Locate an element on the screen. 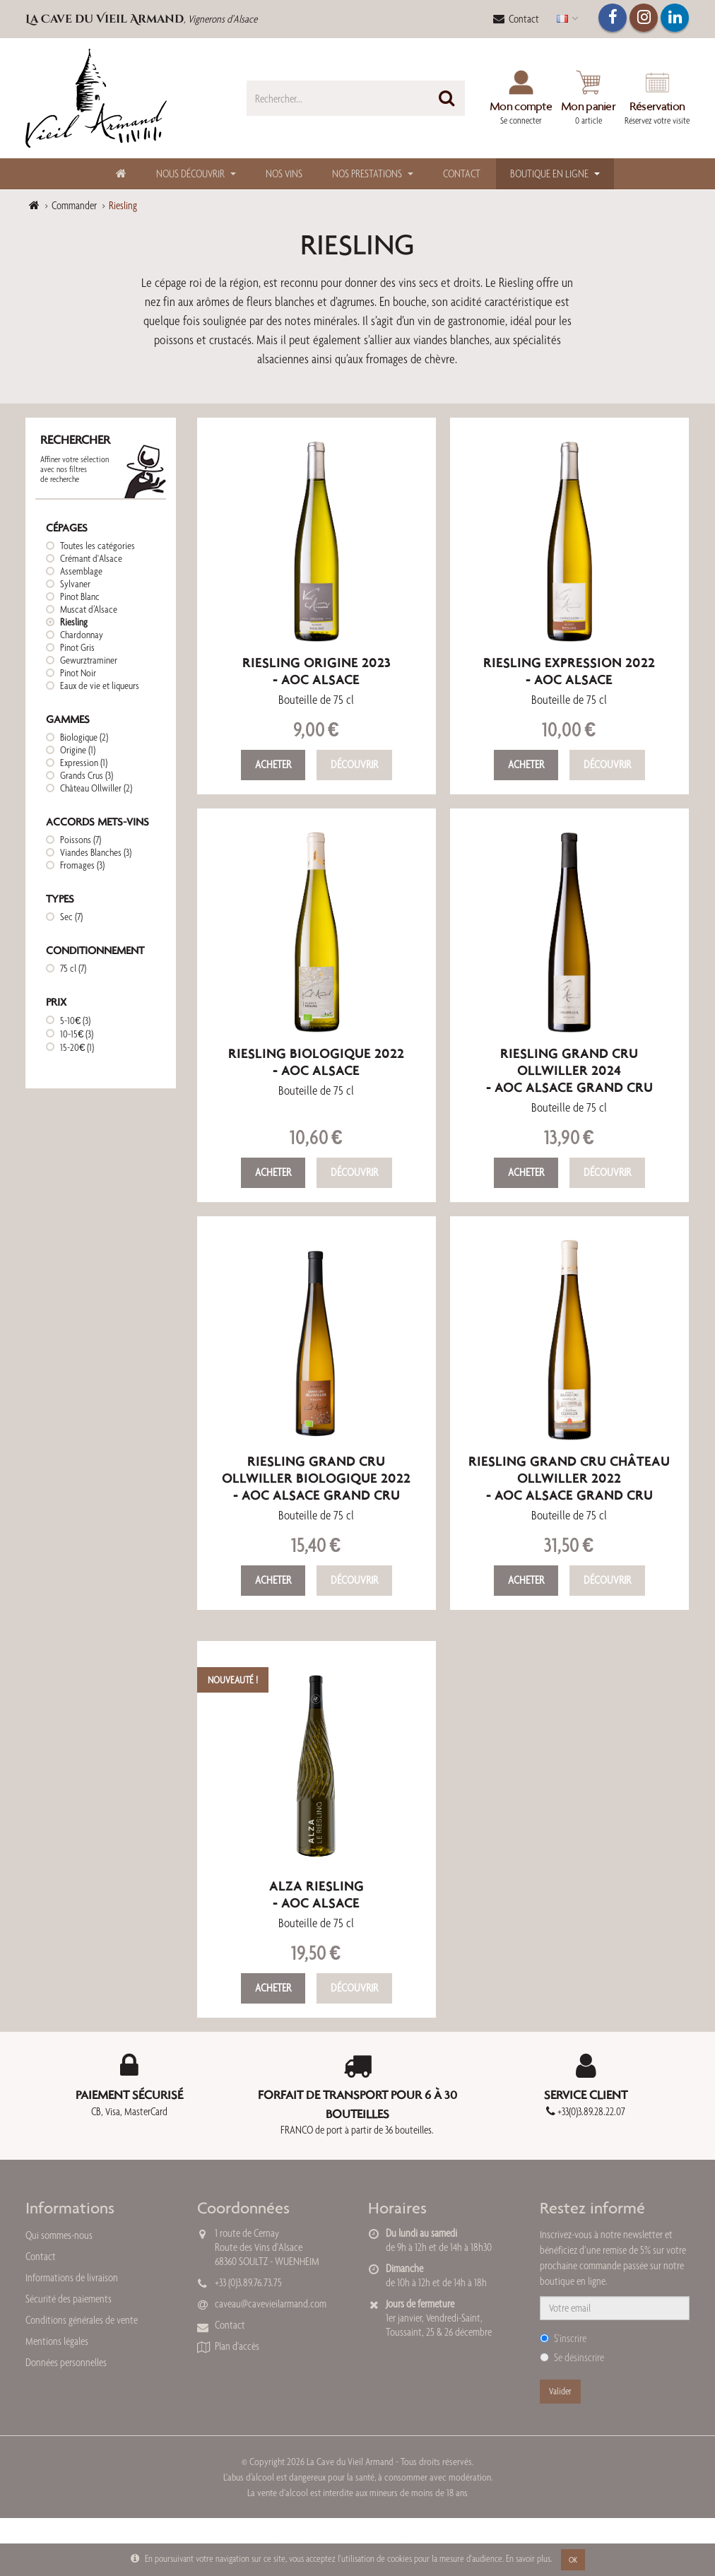 Image resolution: width=715 pixels, height=2576 pixels. Acheter is located at coordinates (273, 764).